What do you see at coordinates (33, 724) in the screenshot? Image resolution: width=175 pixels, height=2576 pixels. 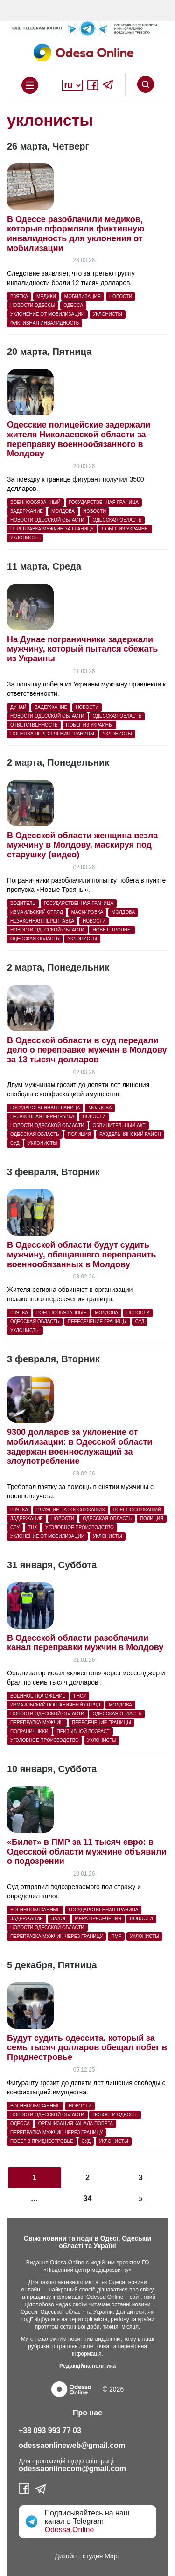 I see `ответственность` at bounding box center [33, 724].